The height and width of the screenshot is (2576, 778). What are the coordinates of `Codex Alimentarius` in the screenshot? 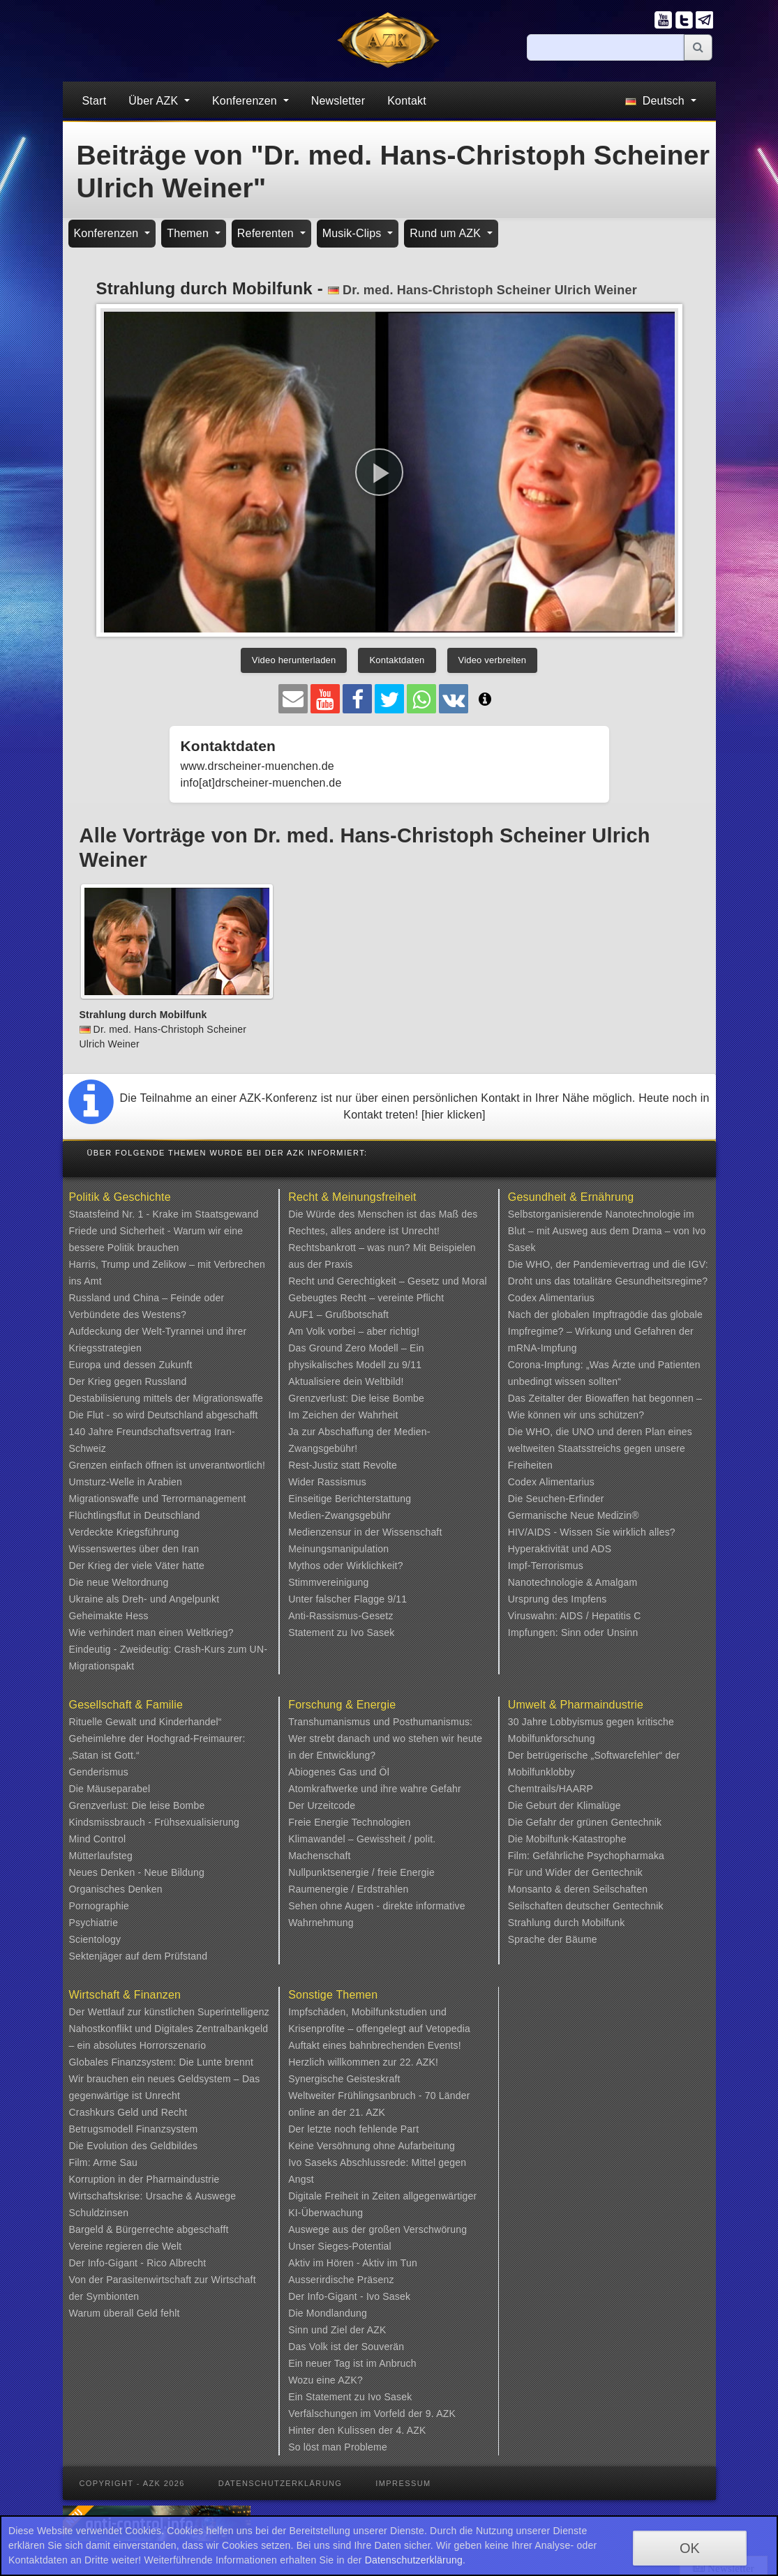 It's located at (551, 1297).